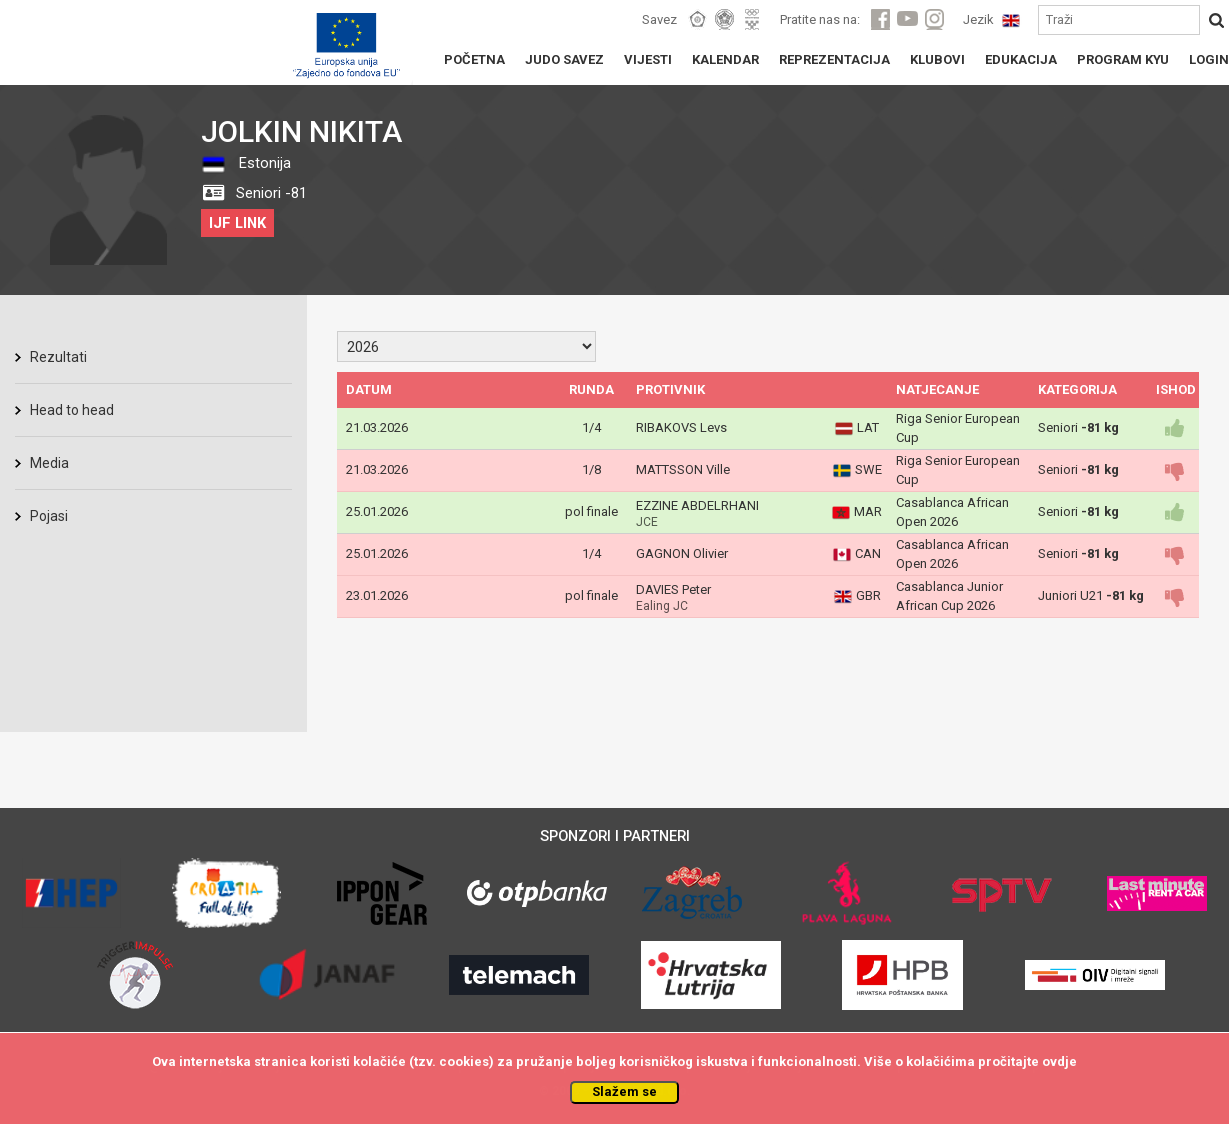 This screenshot has height=1124, width=1229. Describe the element at coordinates (49, 463) in the screenshot. I see `Media` at that location.